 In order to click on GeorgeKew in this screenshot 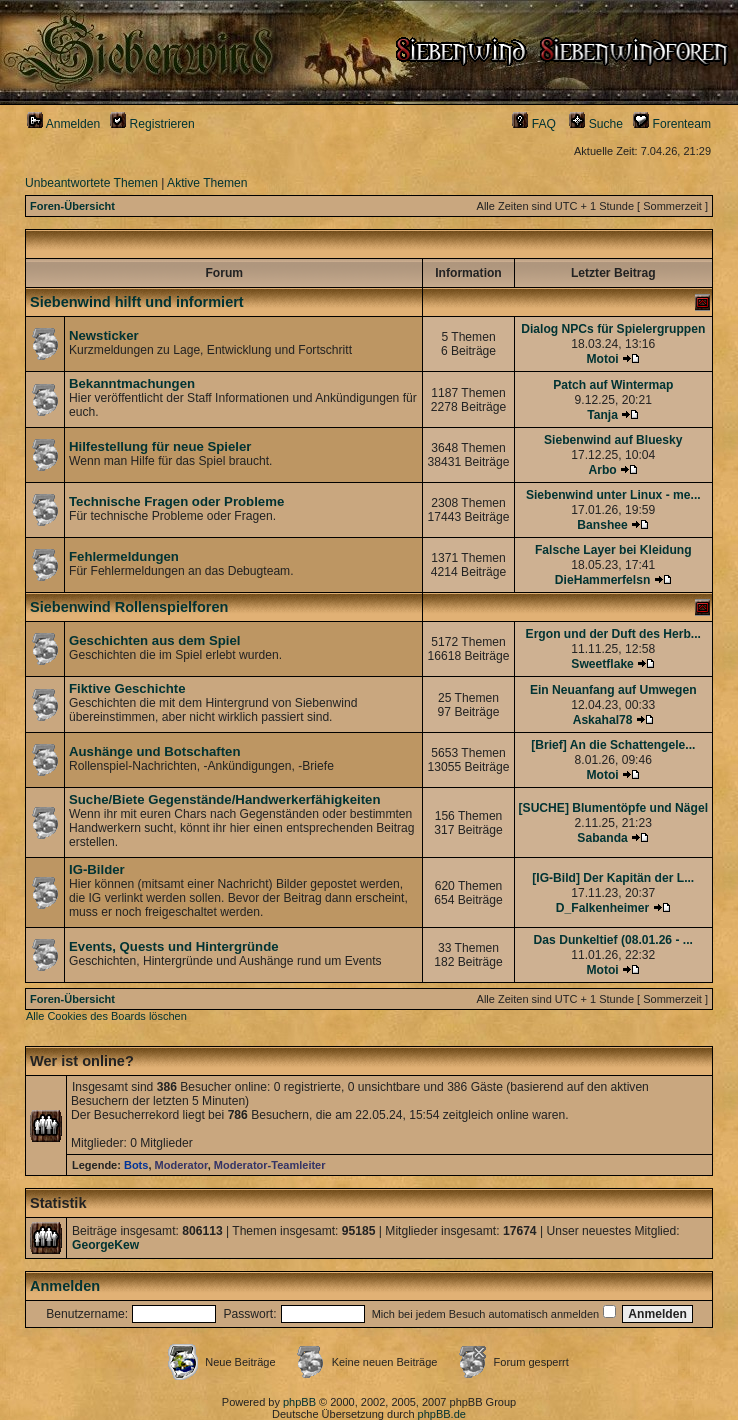, I will do `click(105, 1245)`.